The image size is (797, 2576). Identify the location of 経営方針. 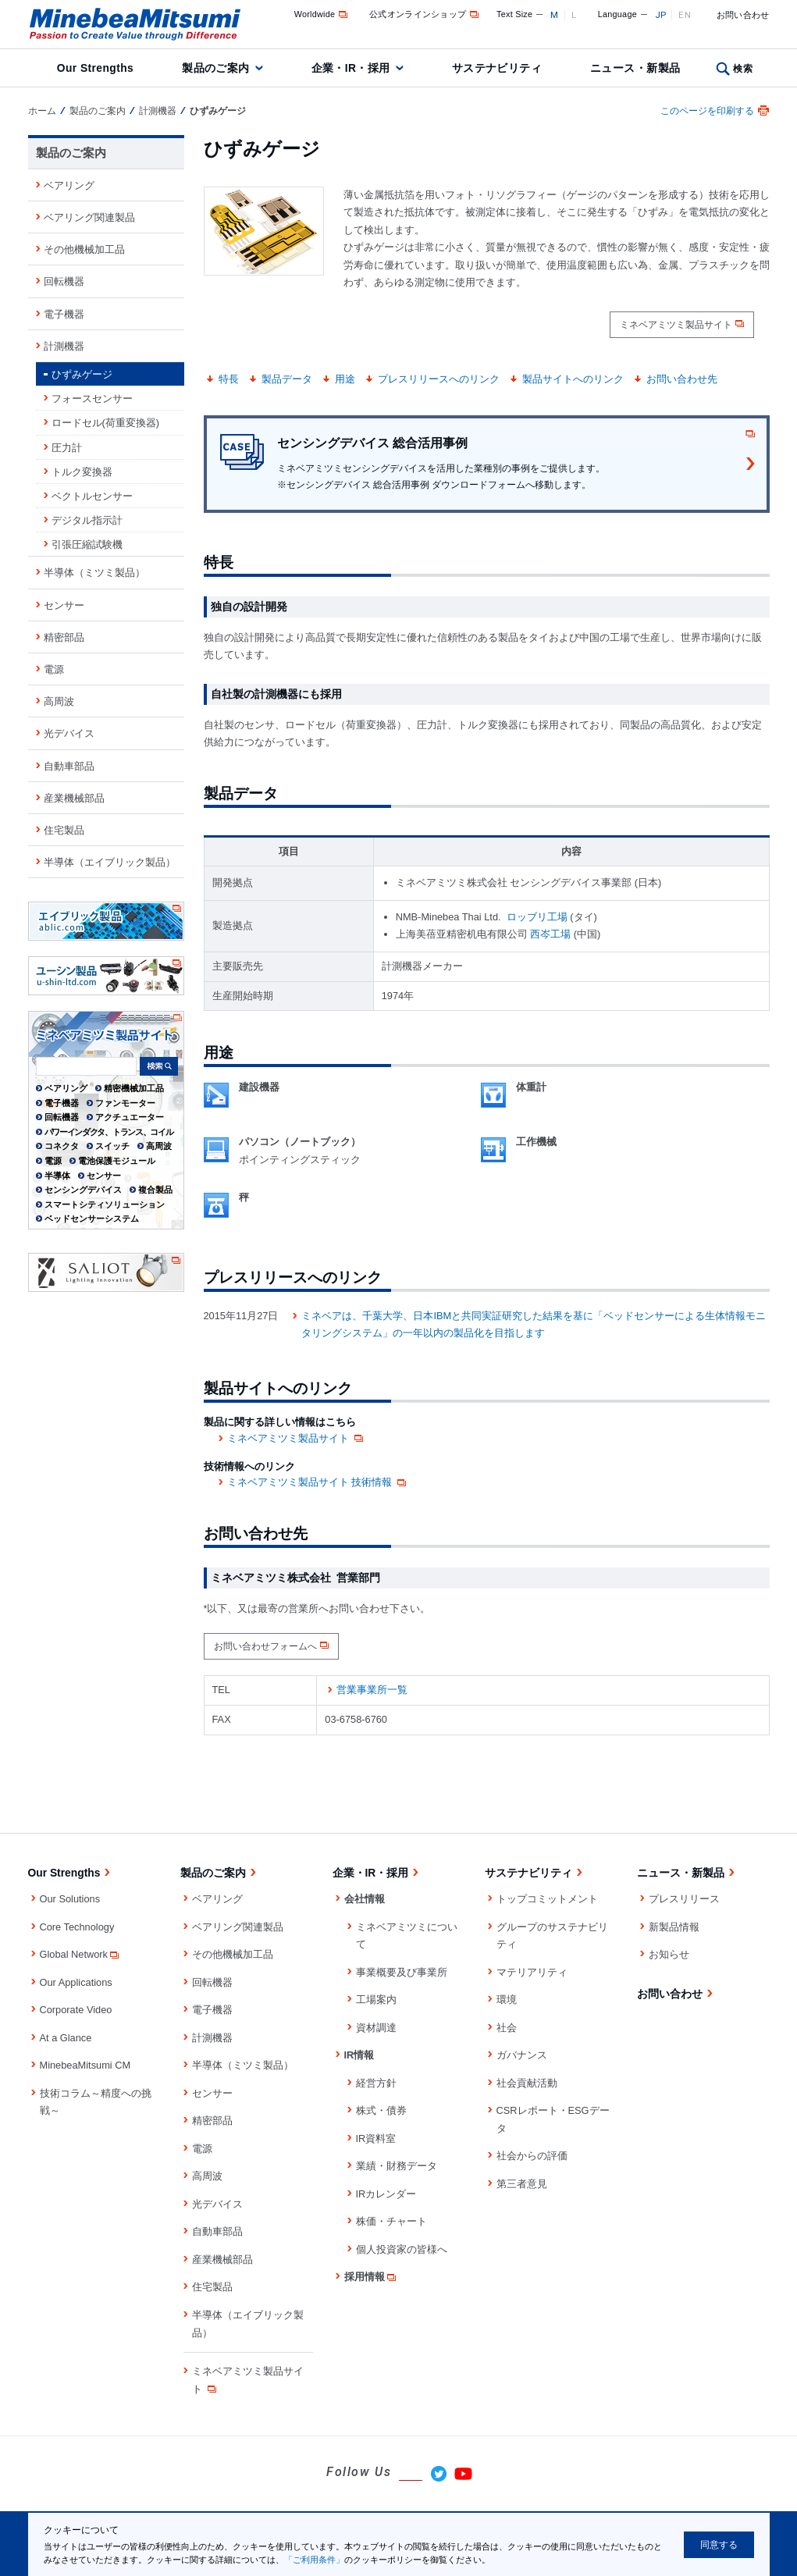
(376, 2083).